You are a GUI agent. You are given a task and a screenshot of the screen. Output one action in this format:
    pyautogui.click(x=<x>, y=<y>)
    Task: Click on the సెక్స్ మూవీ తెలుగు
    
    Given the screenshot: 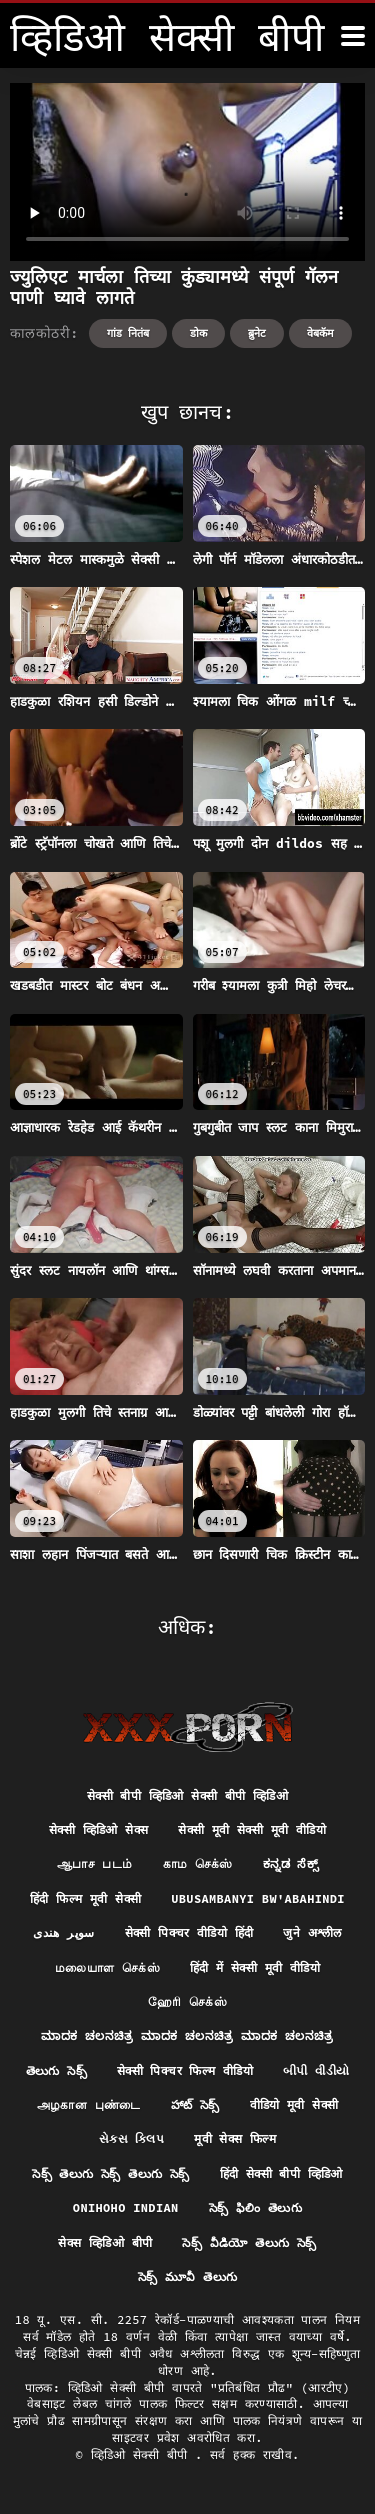 What is the action you would take?
    pyautogui.click(x=188, y=2276)
    